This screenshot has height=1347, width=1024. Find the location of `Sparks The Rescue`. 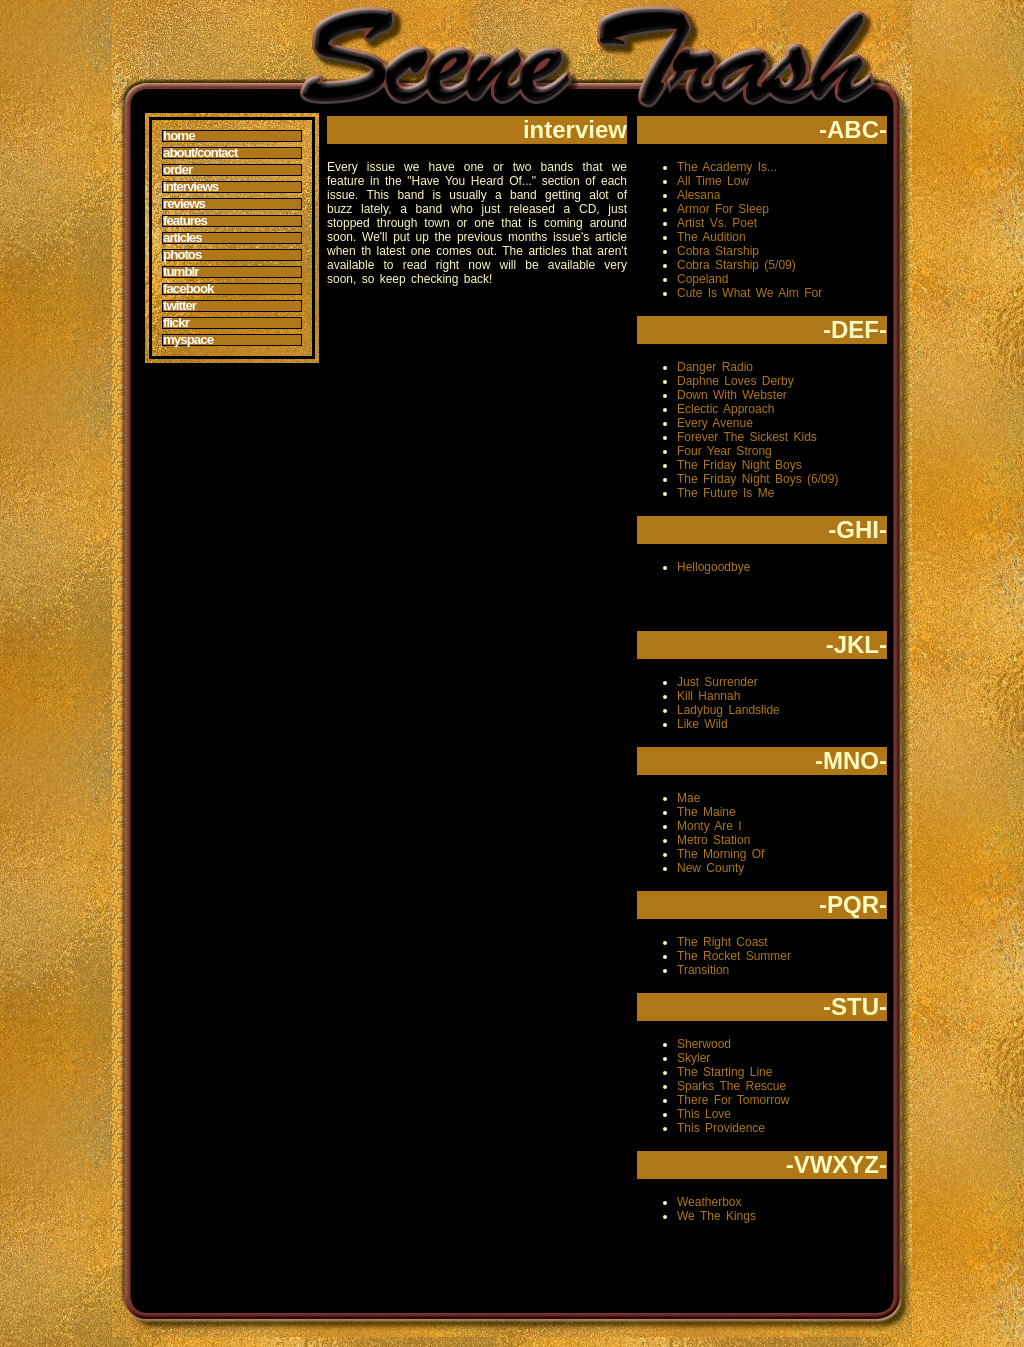

Sparks The Rescue is located at coordinates (731, 1086).